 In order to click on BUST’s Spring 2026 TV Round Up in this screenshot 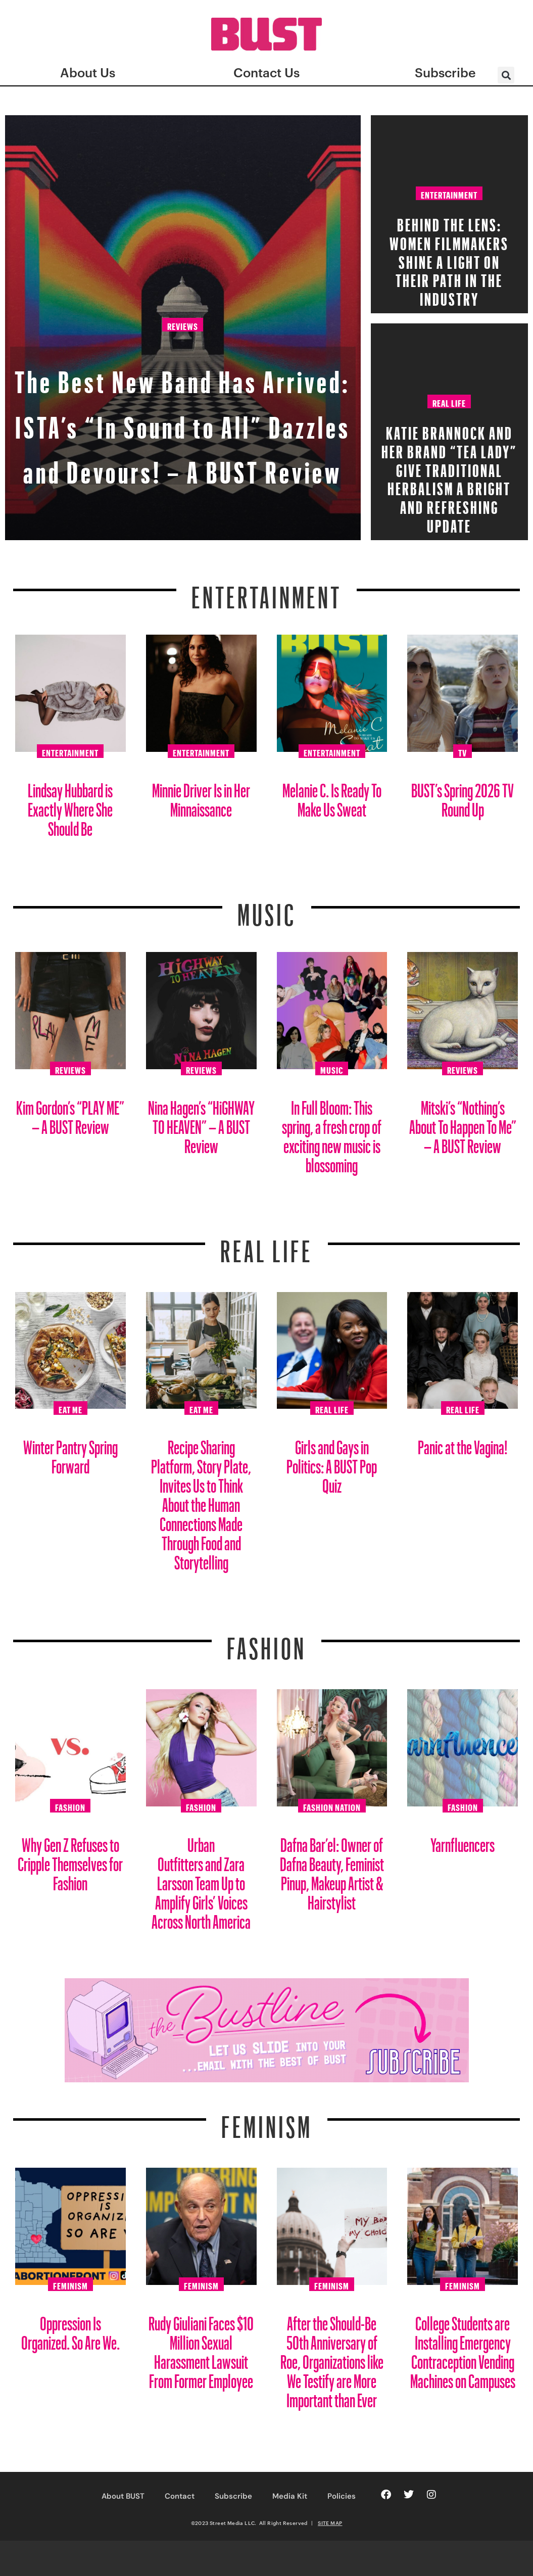, I will do `click(462, 796)`.